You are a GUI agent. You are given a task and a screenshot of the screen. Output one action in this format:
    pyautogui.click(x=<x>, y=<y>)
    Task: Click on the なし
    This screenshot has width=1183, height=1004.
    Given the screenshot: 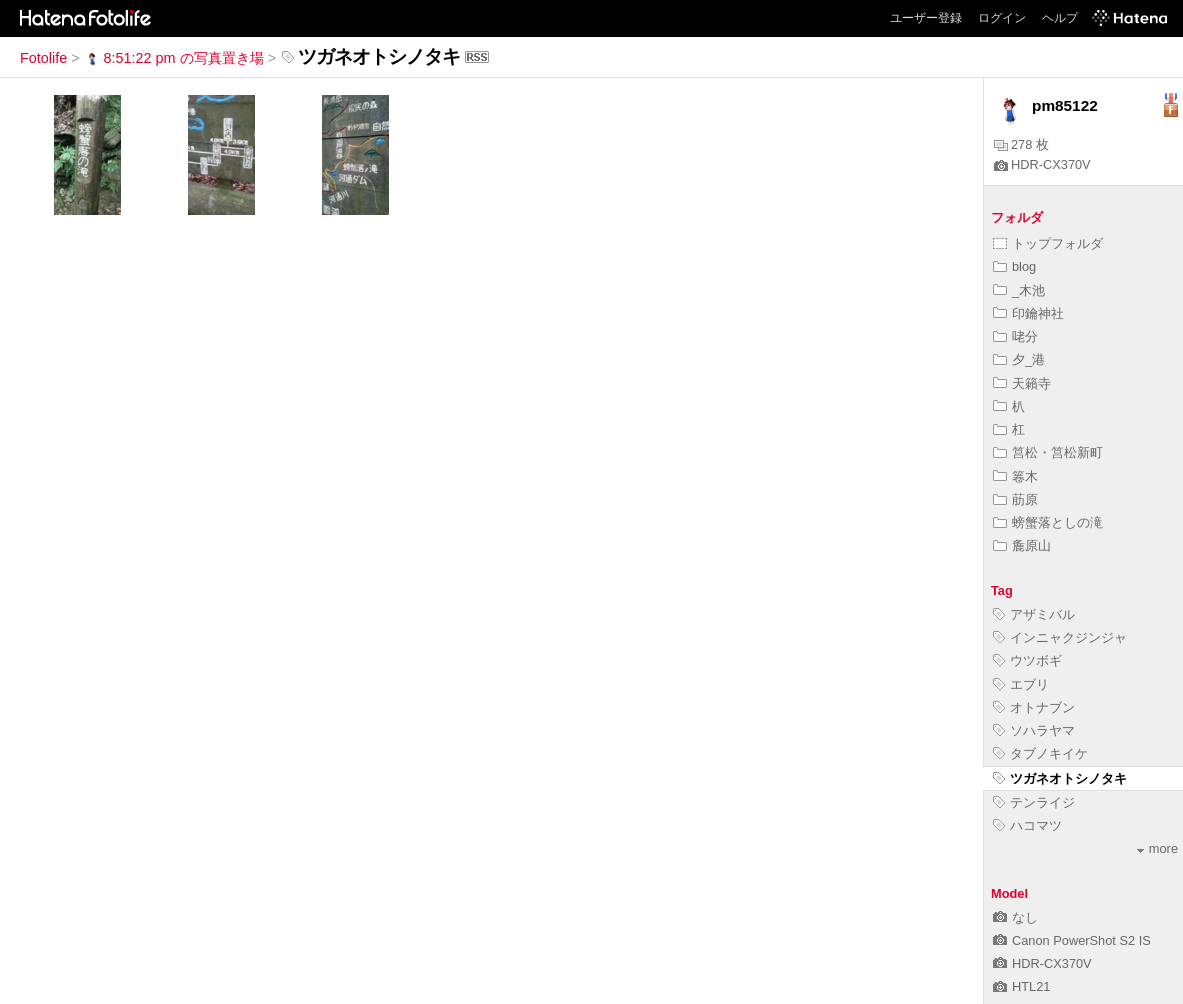 What is the action you would take?
    pyautogui.click(x=1015, y=917)
    